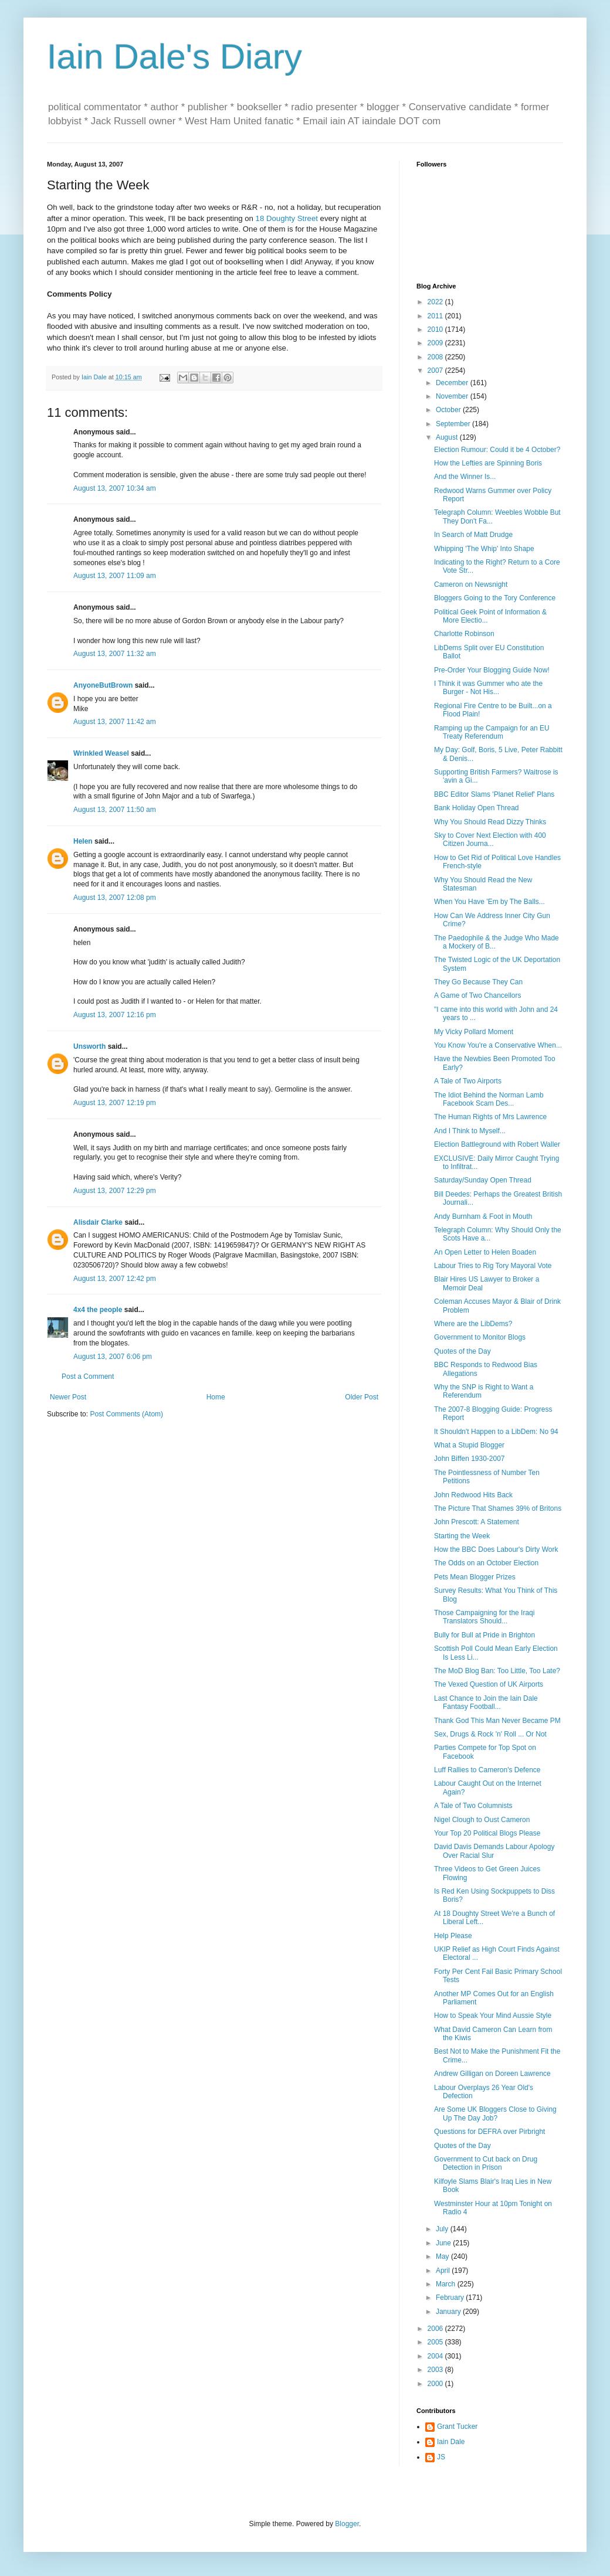  What do you see at coordinates (83, 841) in the screenshot?
I see `Helen` at bounding box center [83, 841].